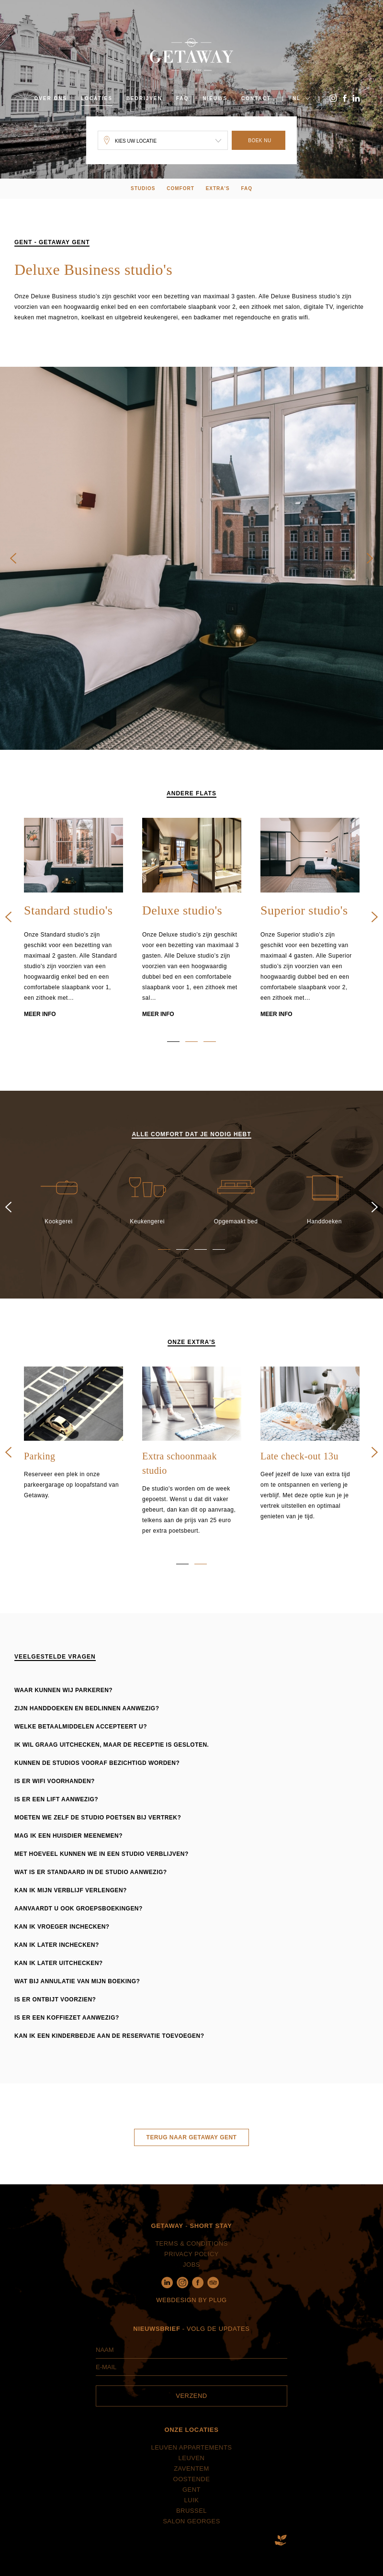 The image size is (383, 2576). I want to click on extra's, so click(218, 188).